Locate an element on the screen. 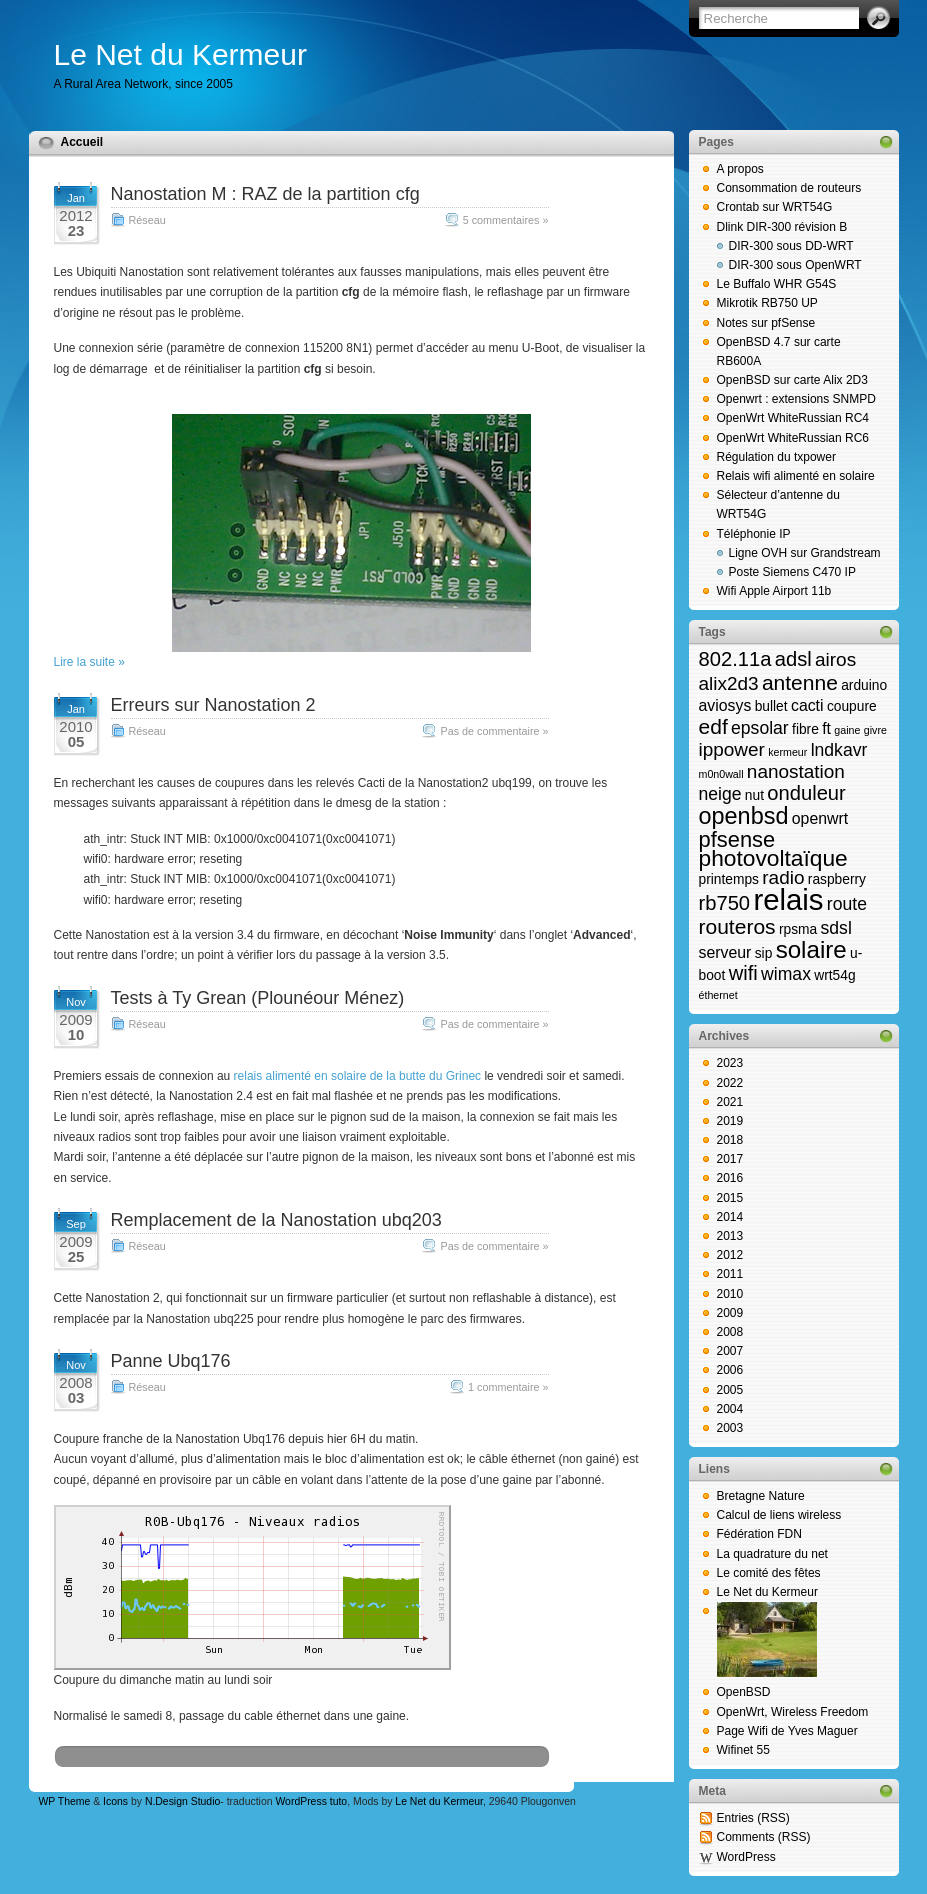 The width and height of the screenshot is (927, 1894). nanostation [nanostation (5 éléments)] is located at coordinates (796, 771).